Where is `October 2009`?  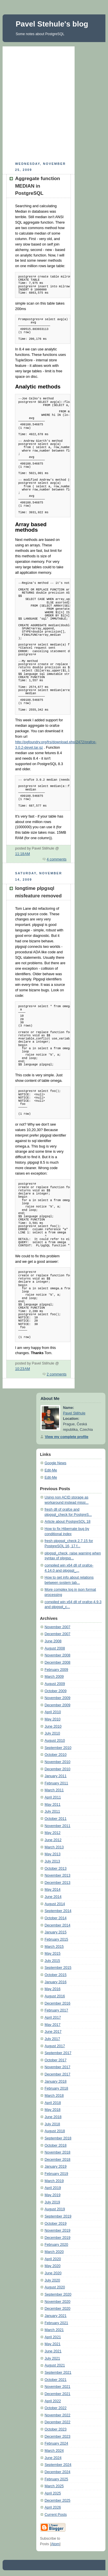 October 2009 is located at coordinates (56, 1691).